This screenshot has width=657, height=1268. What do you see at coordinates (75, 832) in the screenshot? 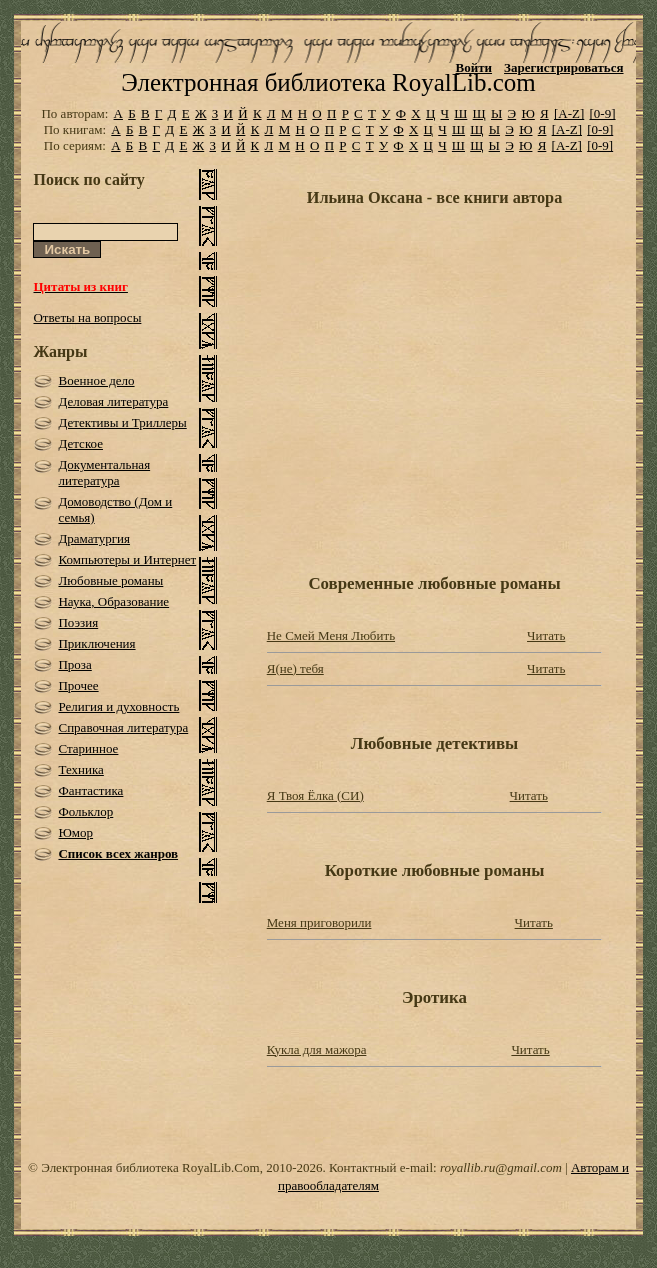
I see `Юмор` at bounding box center [75, 832].